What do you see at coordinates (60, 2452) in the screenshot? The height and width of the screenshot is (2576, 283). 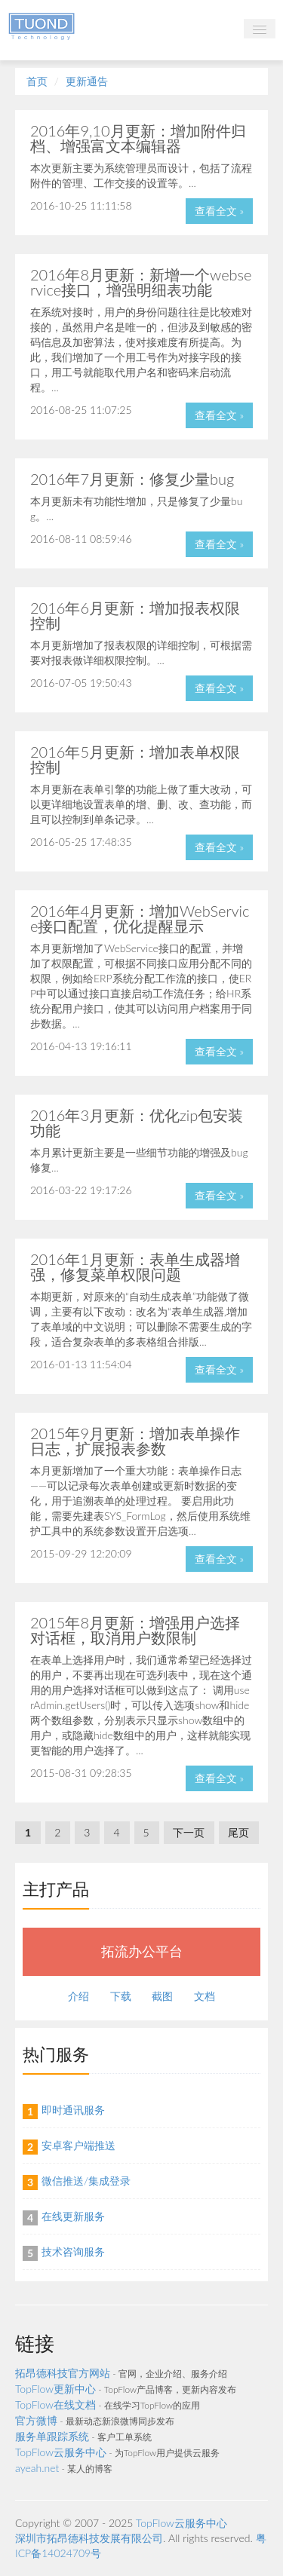 I see `TopFlow云服务中心` at bounding box center [60, 2452].